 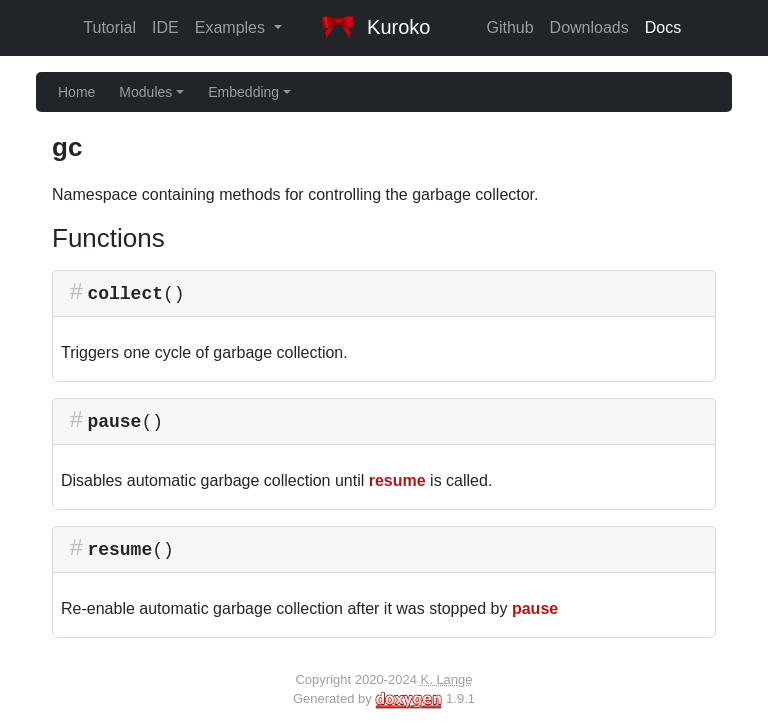 What do you see at coordinates (446, 679) in the screenshot?
I see `K. Lange` at bounding box center [446, 679].